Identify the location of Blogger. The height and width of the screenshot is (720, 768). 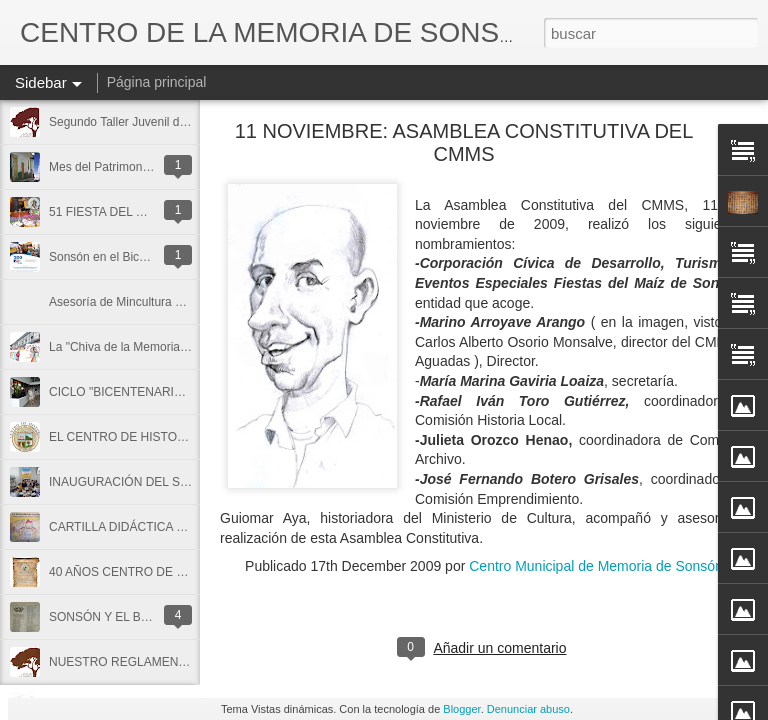
(461, 709).